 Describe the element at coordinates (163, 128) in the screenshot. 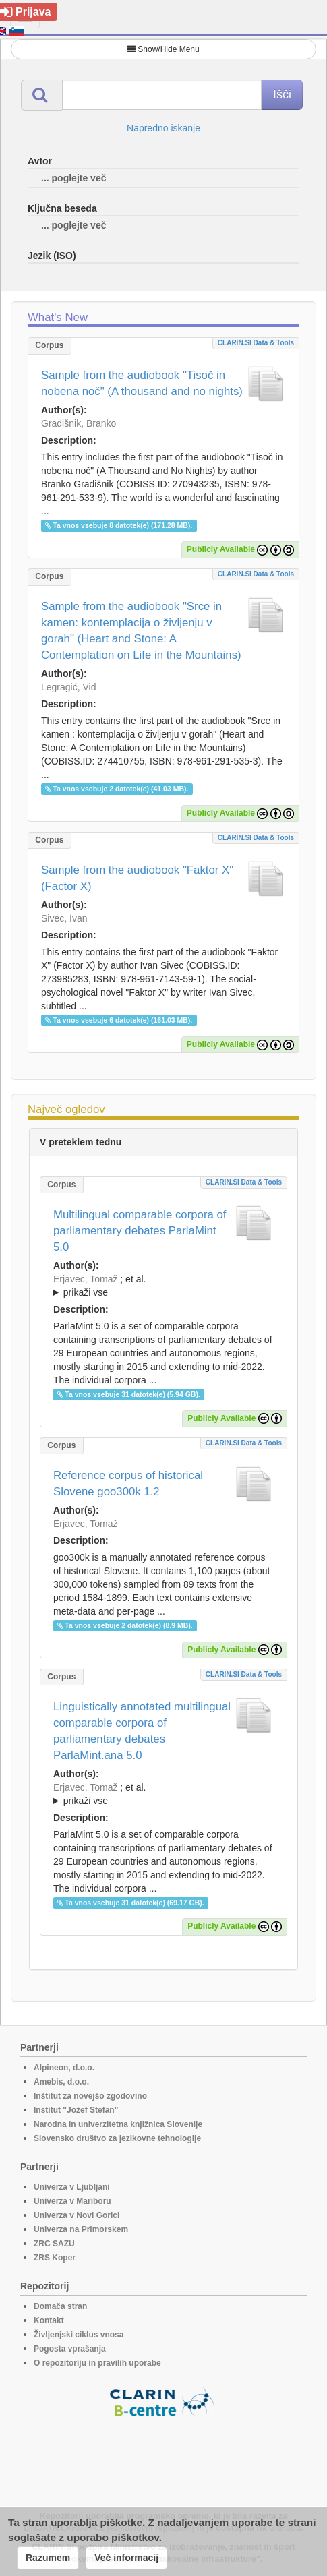

I see `Napredno iskanje` at that location.